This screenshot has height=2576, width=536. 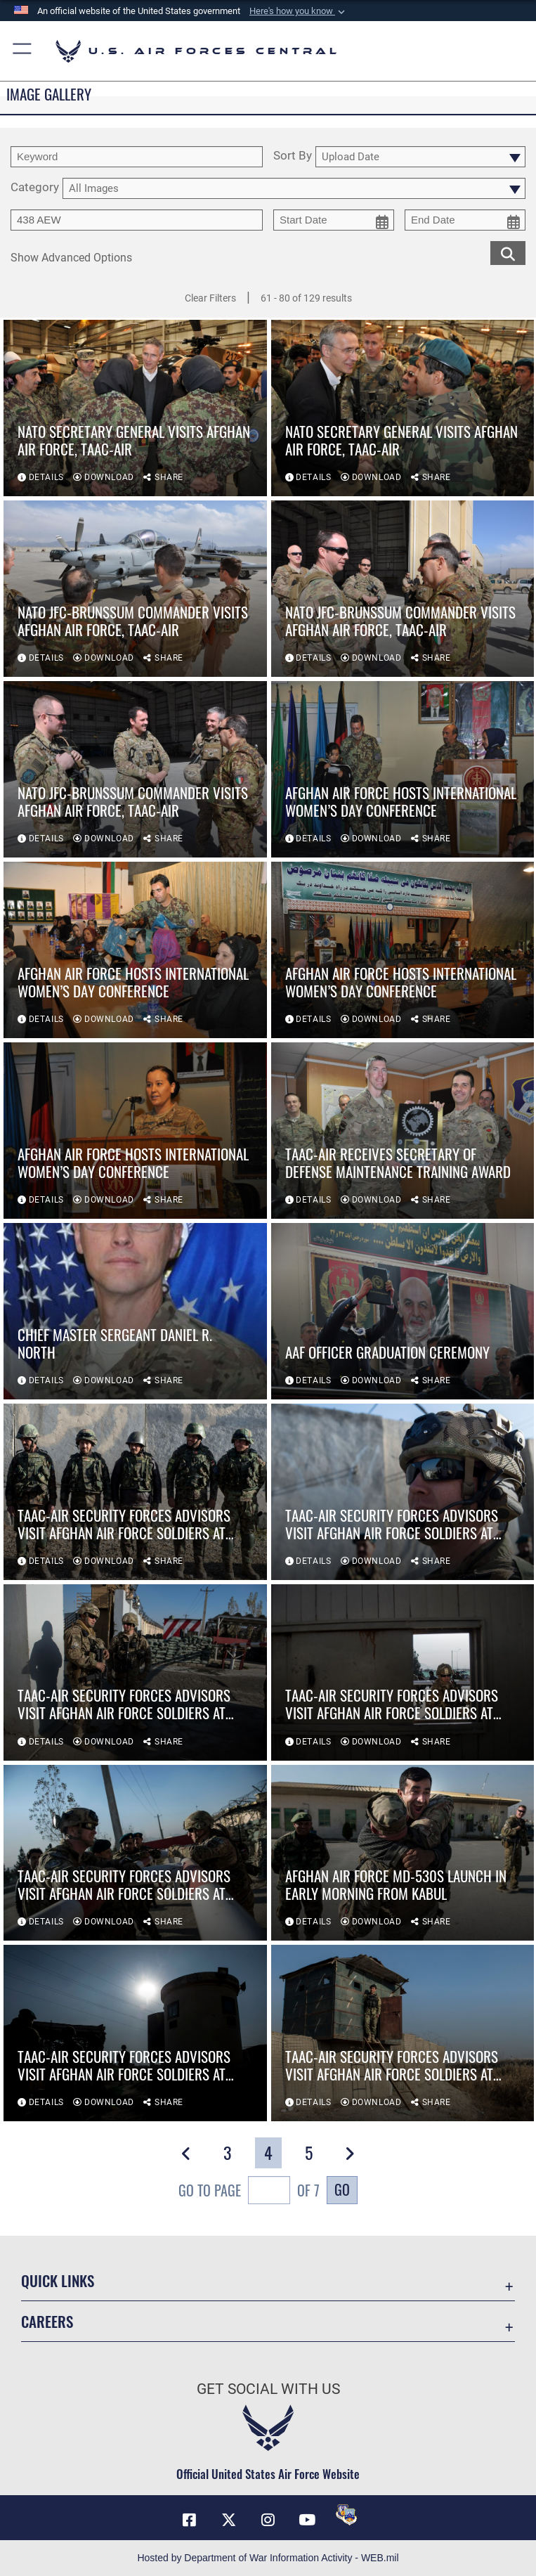 I want to click on [Instagram opens in a new window], so click(x=268, y=2519).